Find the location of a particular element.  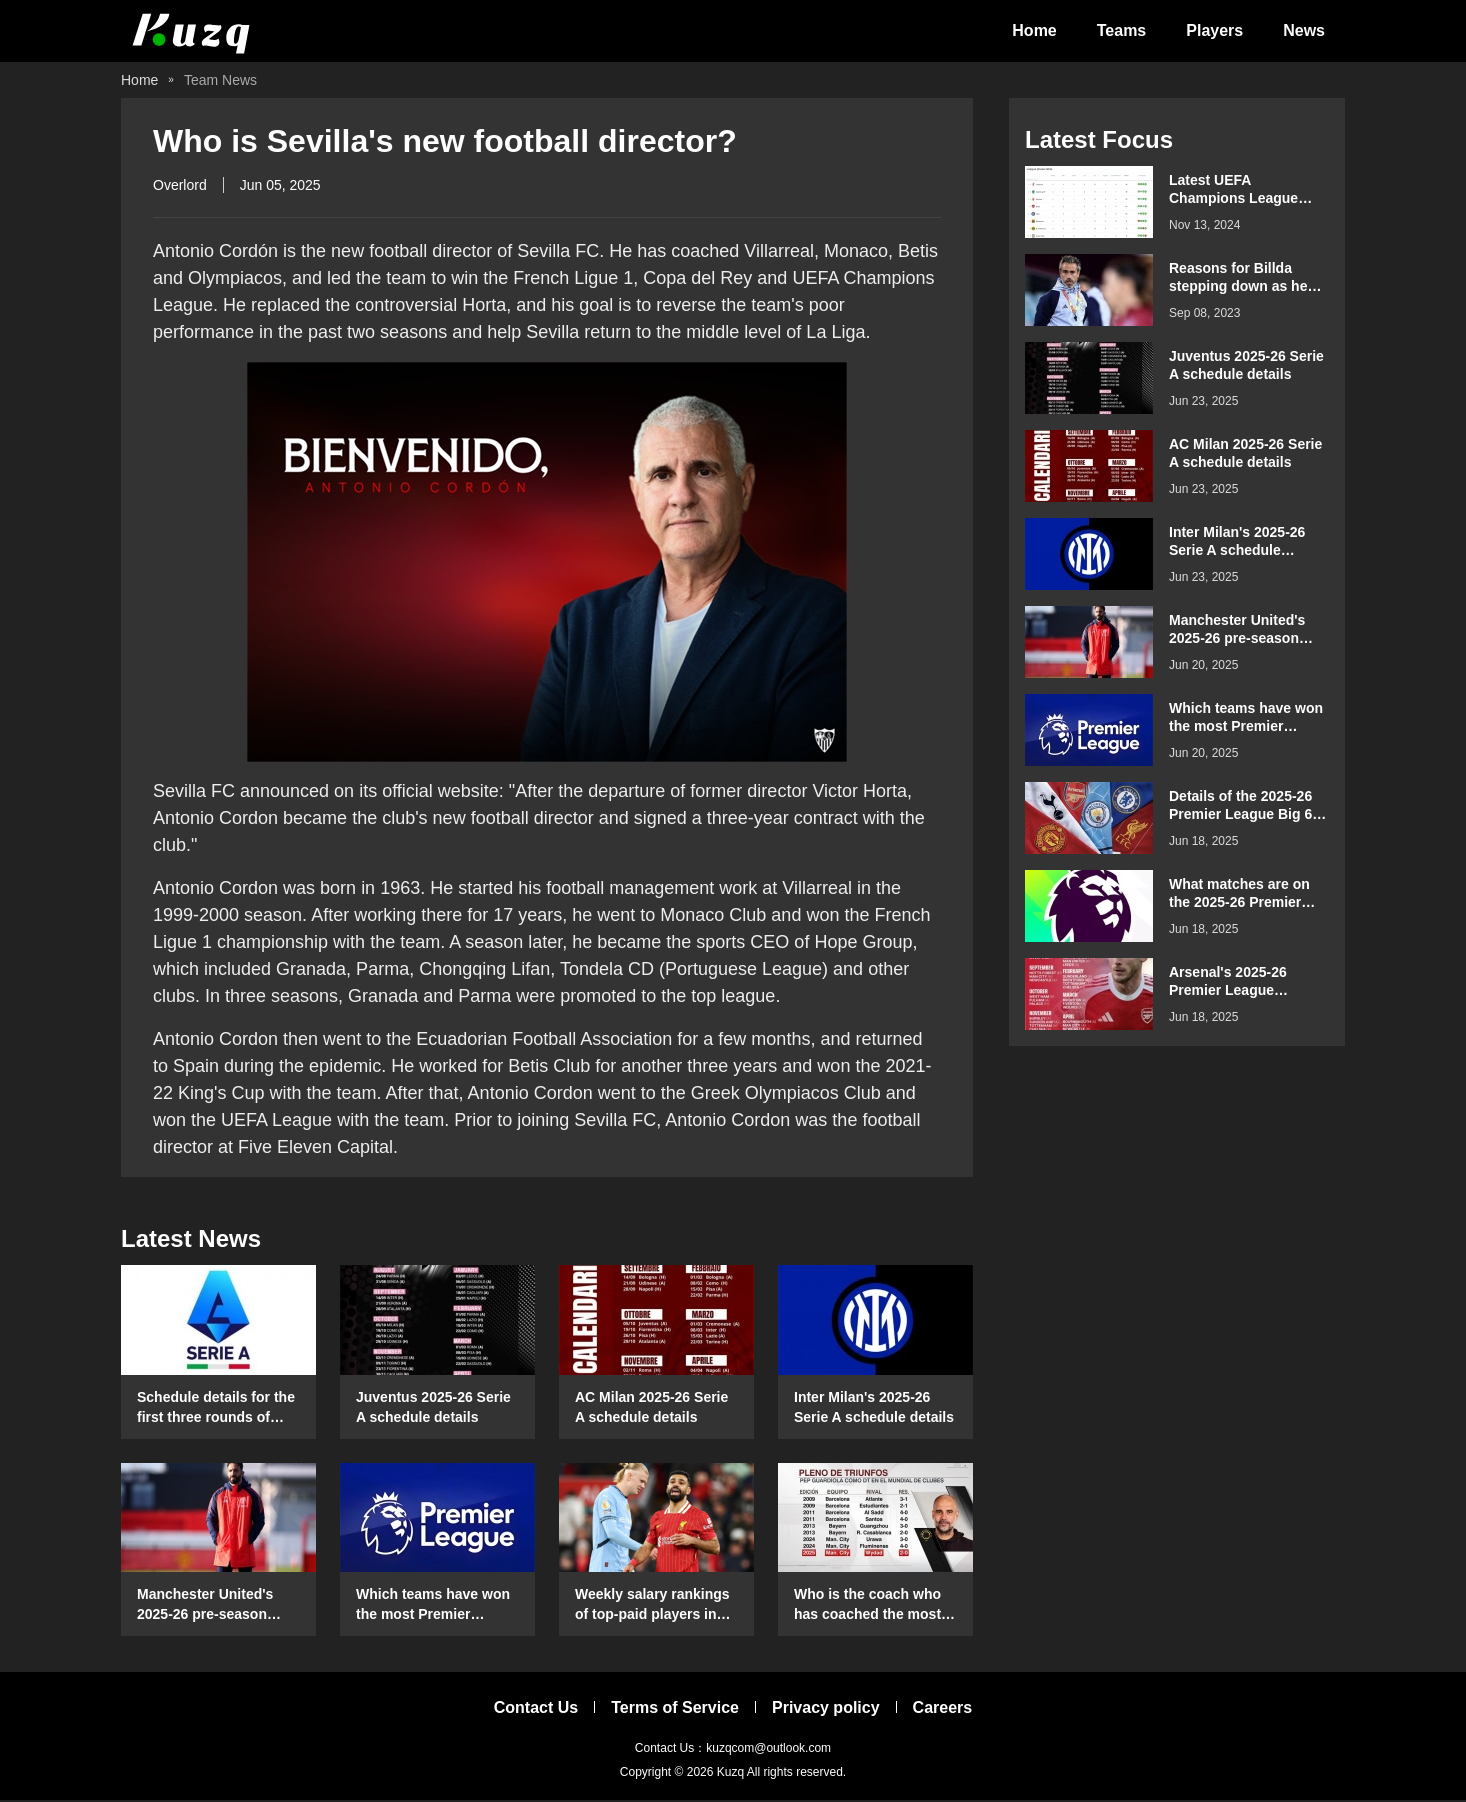

Teams is located at coordinates (1122, 31).